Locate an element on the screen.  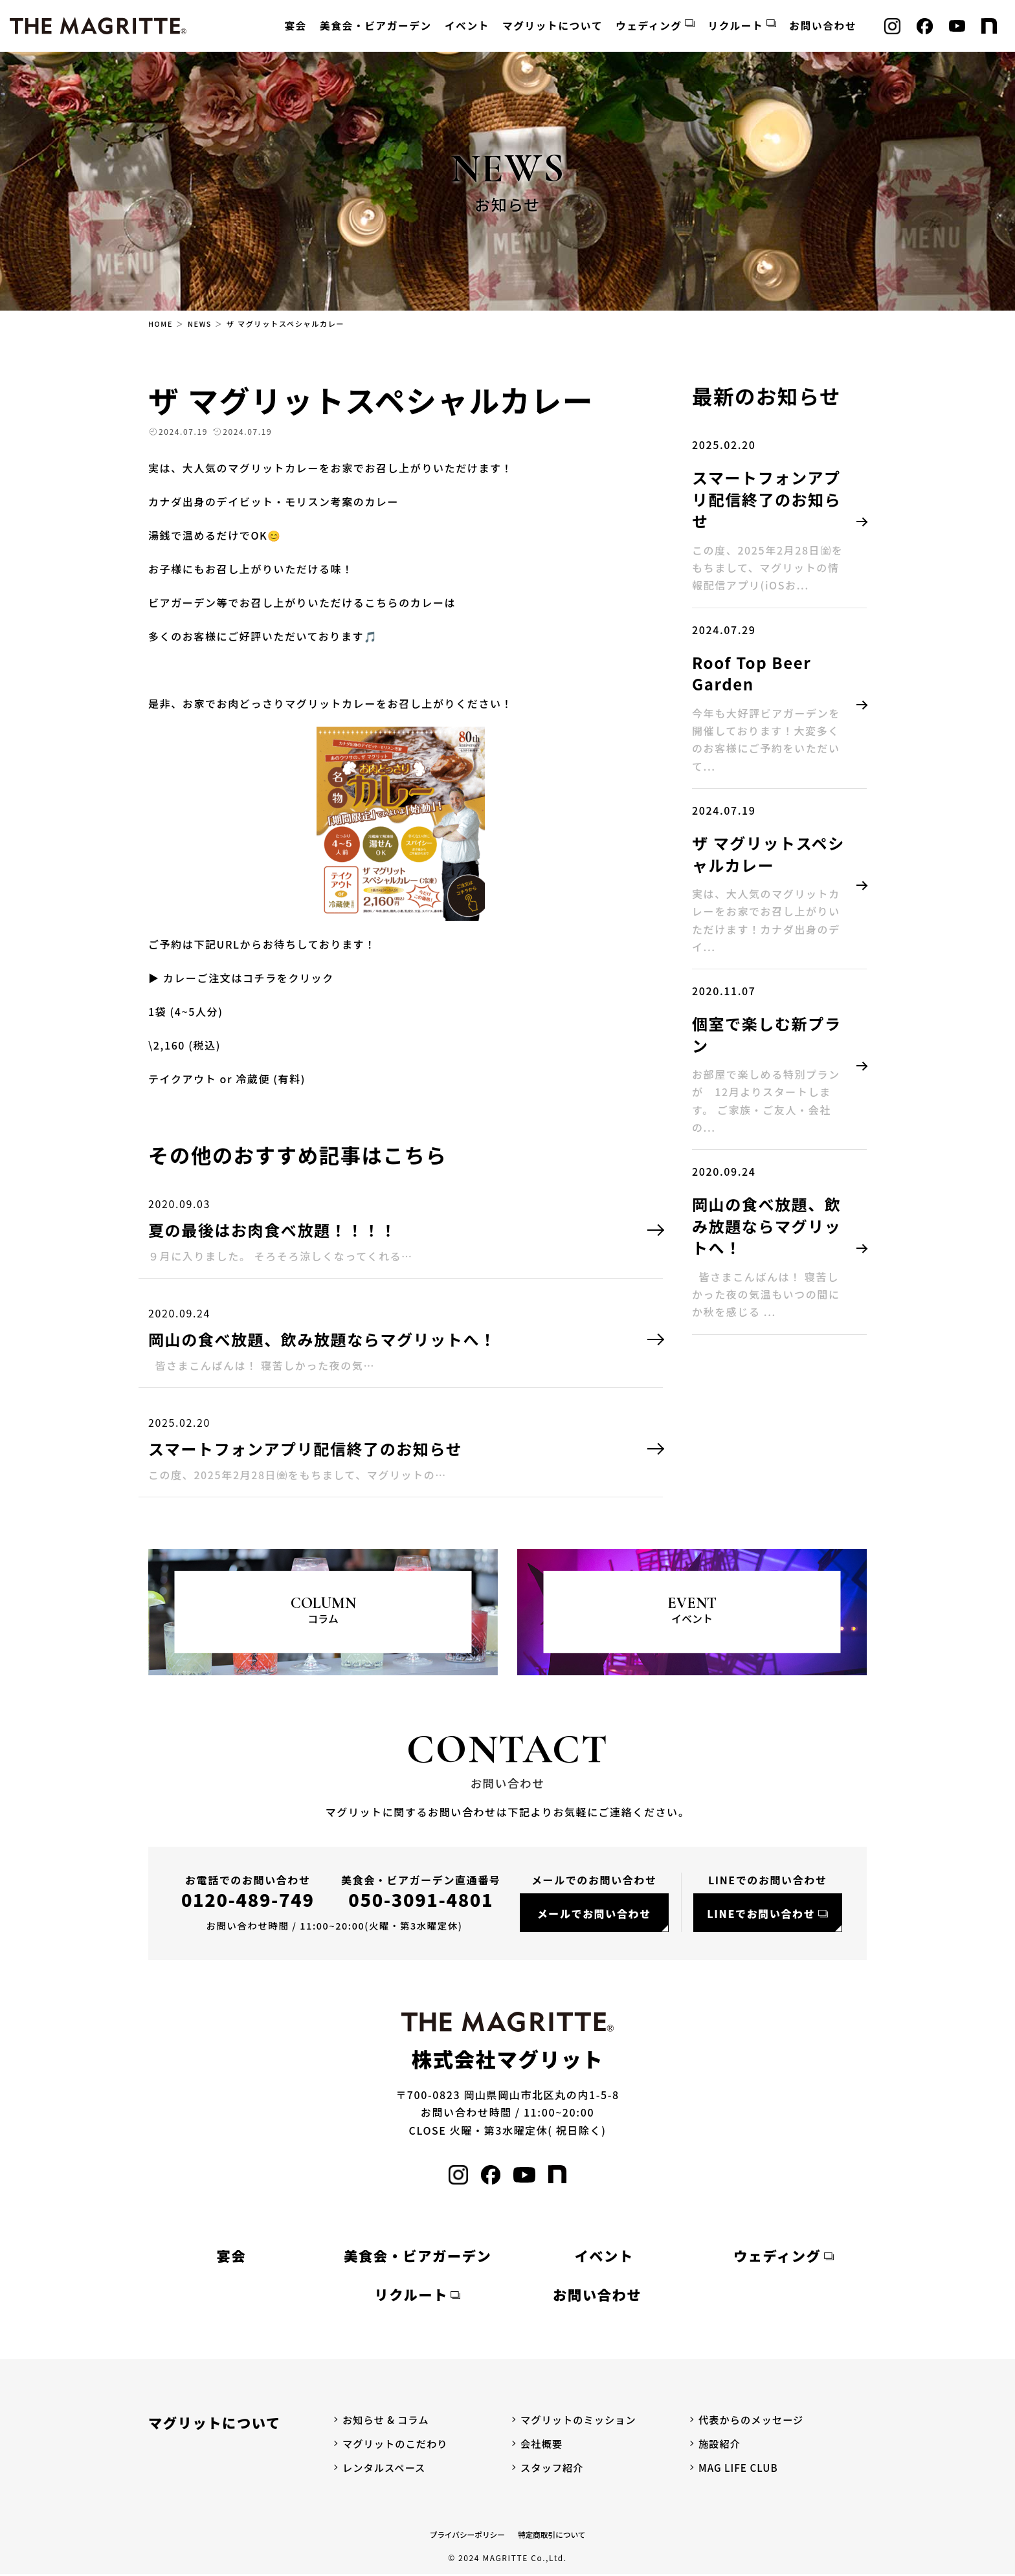
美食会・ビアガーデン is located at coordinates (376, 25).